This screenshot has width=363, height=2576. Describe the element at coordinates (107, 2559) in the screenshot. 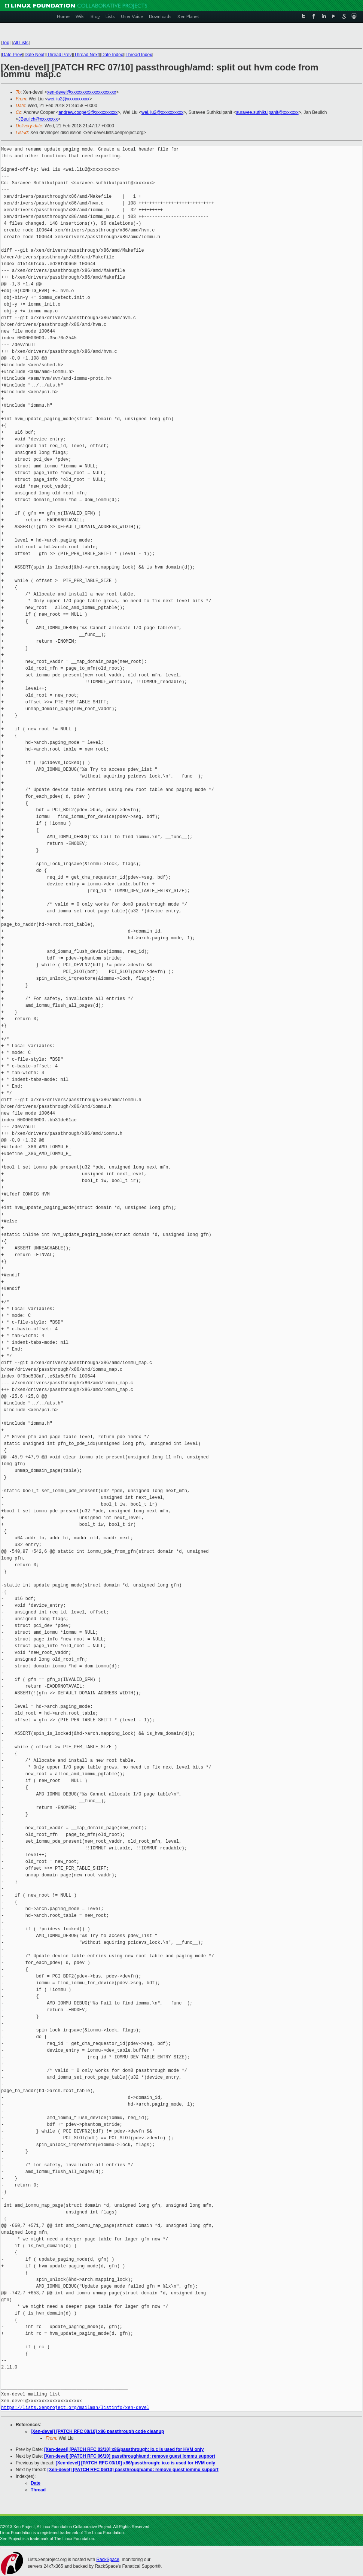

I see `RackSpace` at that location.